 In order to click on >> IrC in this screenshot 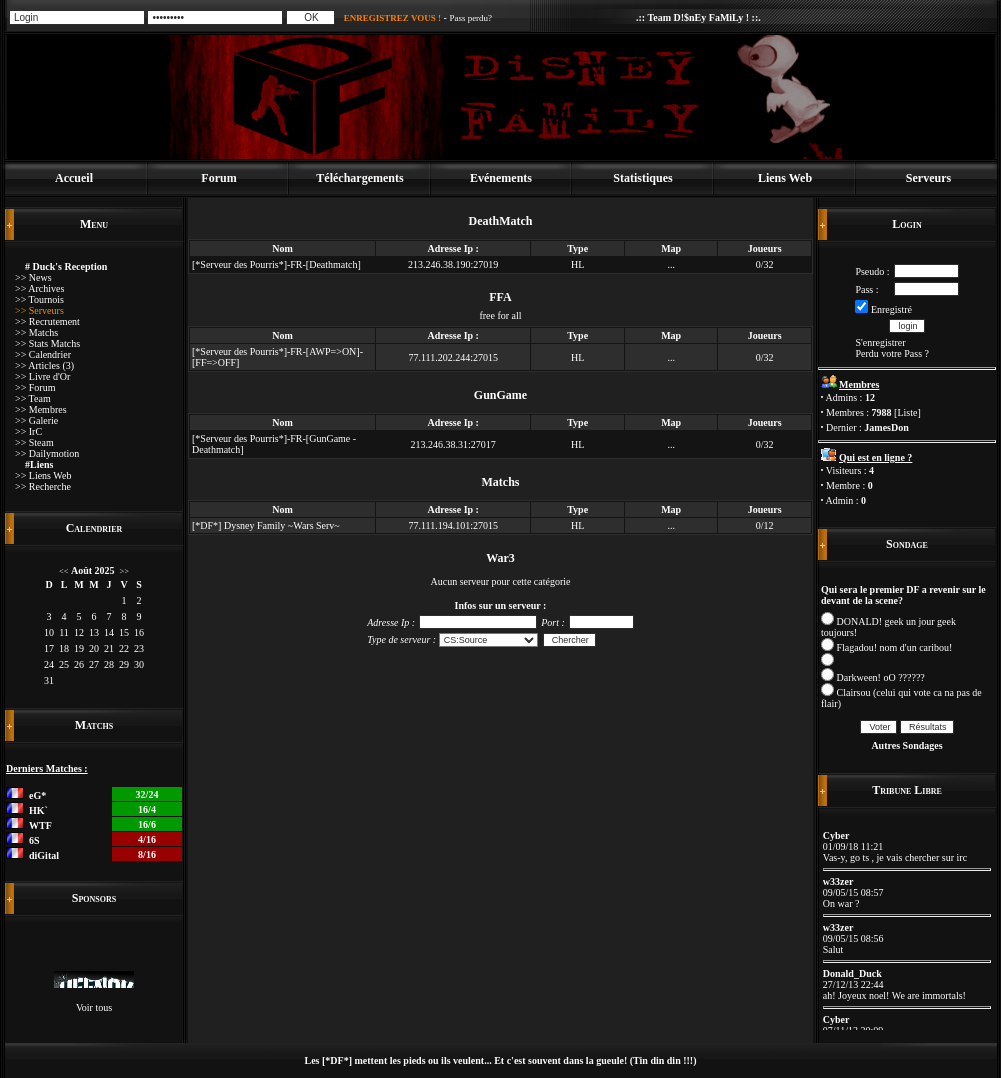, I will do `click(28, 431)`.